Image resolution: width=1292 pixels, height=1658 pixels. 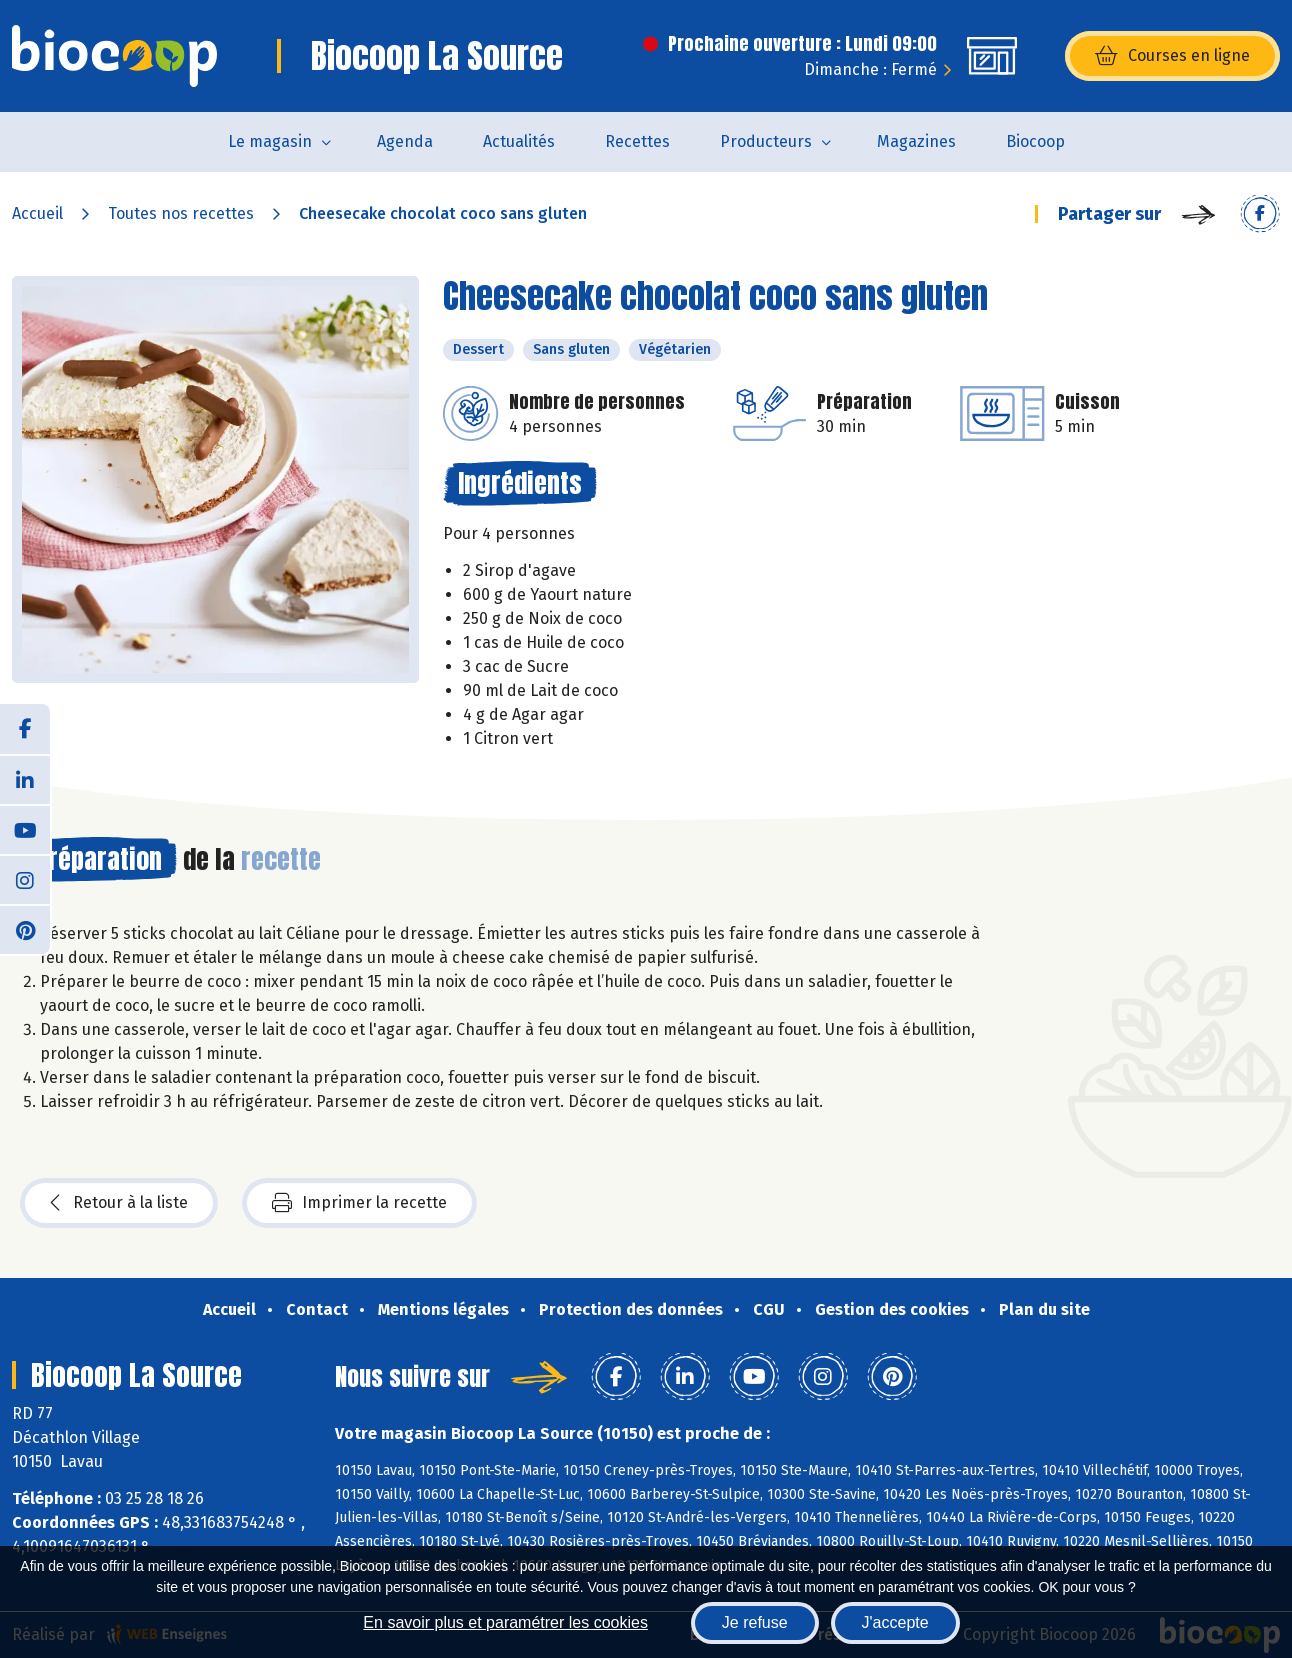 I want to click on Magazines, so click(x=916, y=141).